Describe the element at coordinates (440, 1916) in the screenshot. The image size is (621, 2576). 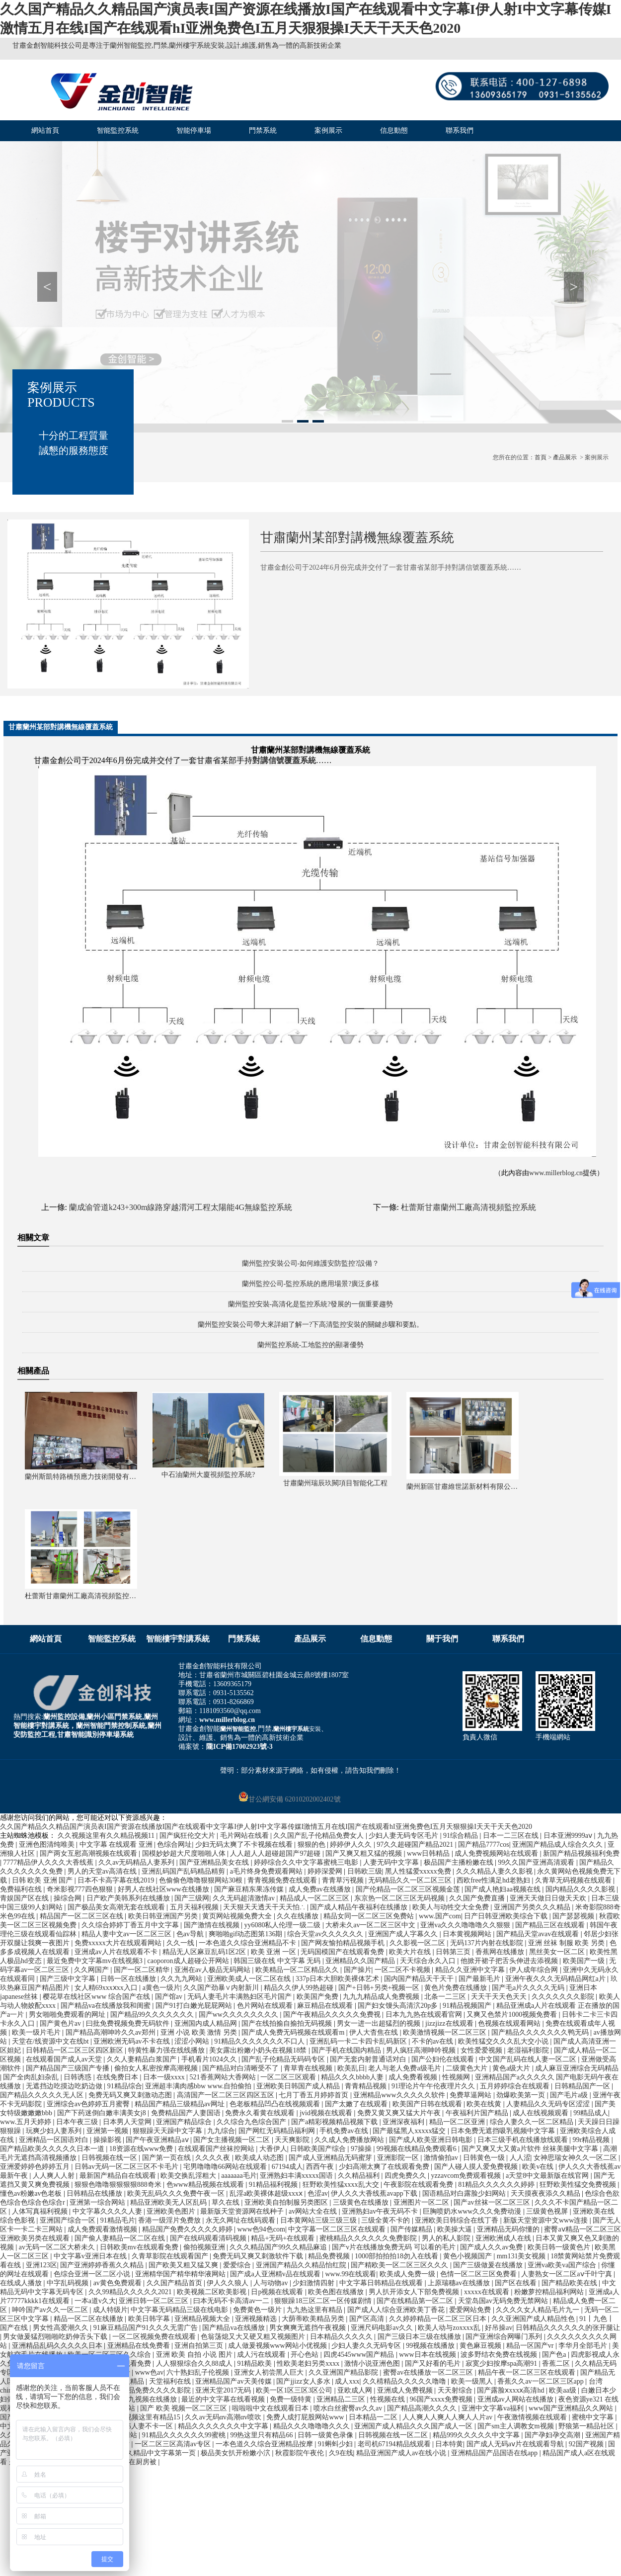
I see `www.国产com` at that location.